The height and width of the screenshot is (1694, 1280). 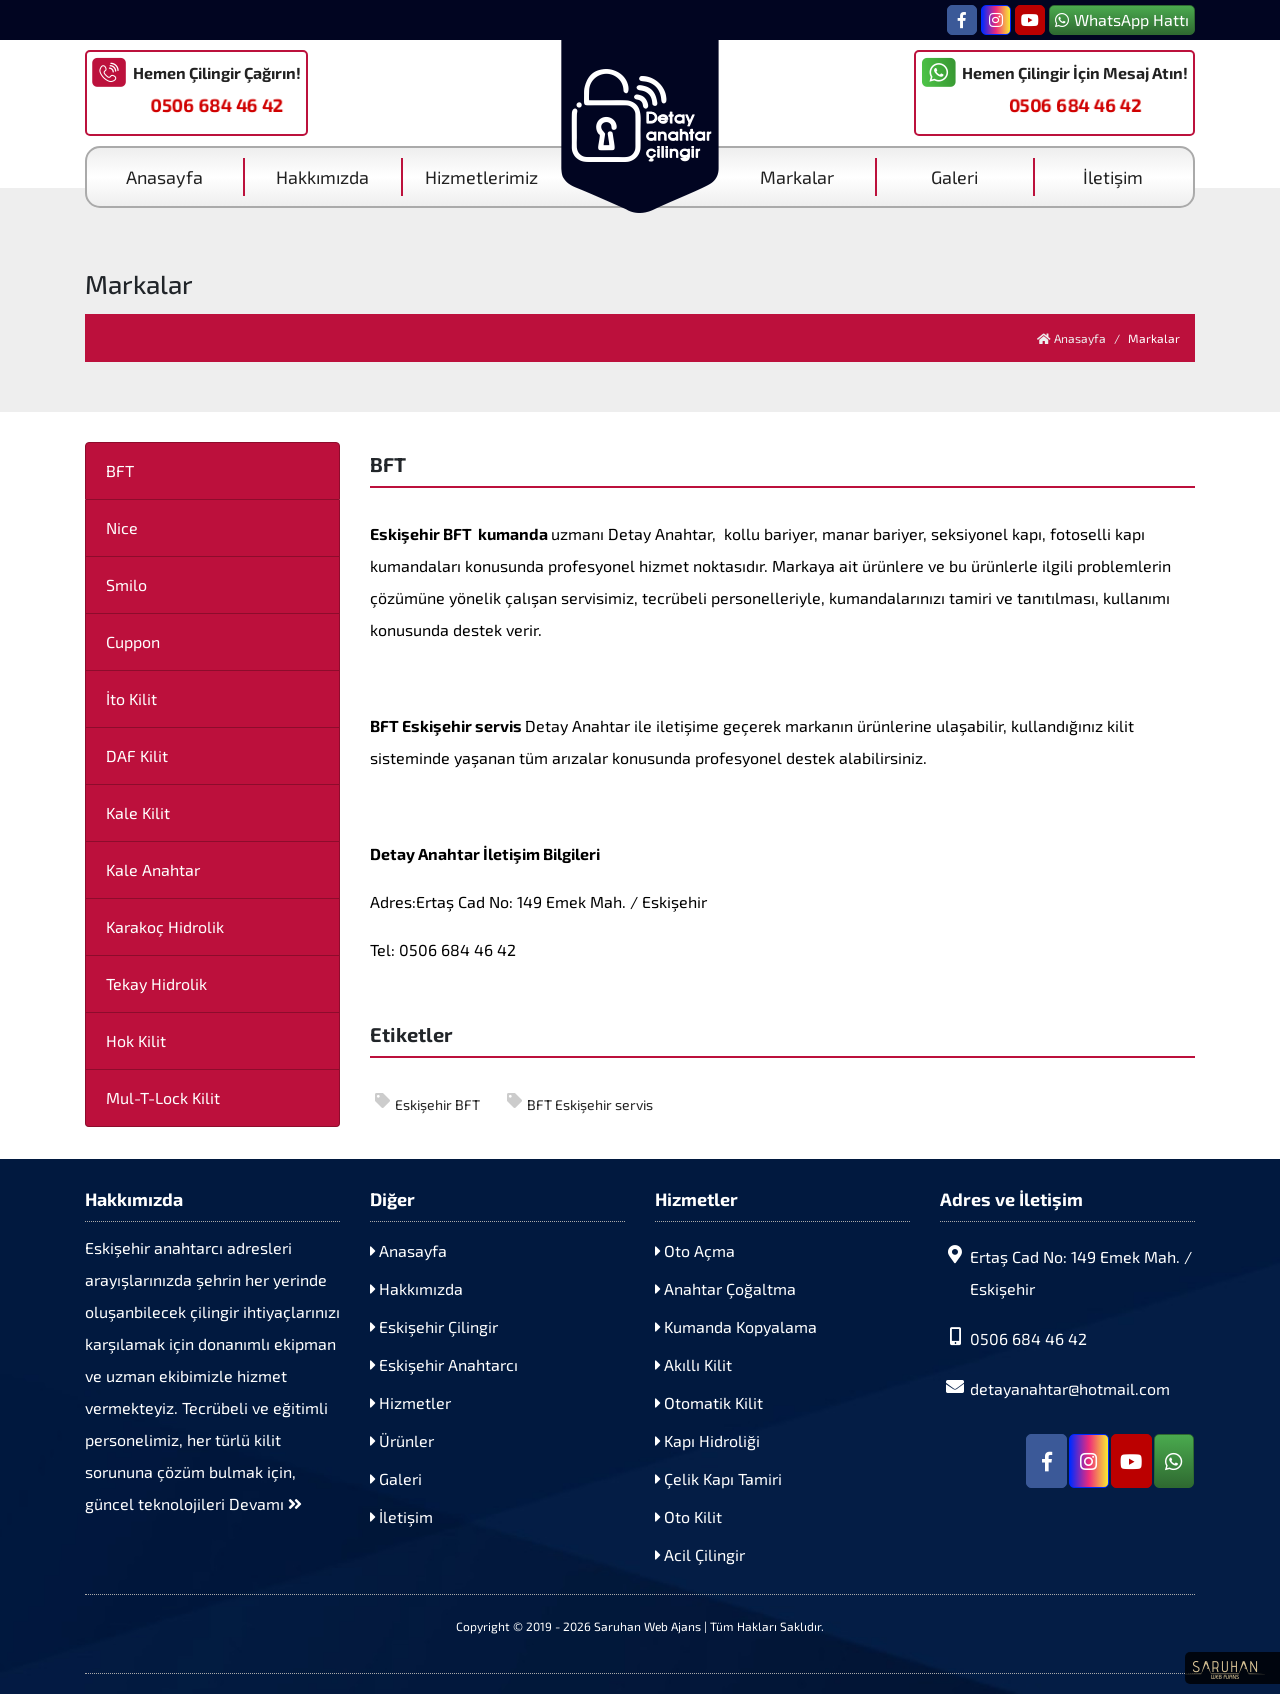 What do you see at coordinates (120, 470) in the screenshot?
I see `BFT` at bounding box center [120, 470].